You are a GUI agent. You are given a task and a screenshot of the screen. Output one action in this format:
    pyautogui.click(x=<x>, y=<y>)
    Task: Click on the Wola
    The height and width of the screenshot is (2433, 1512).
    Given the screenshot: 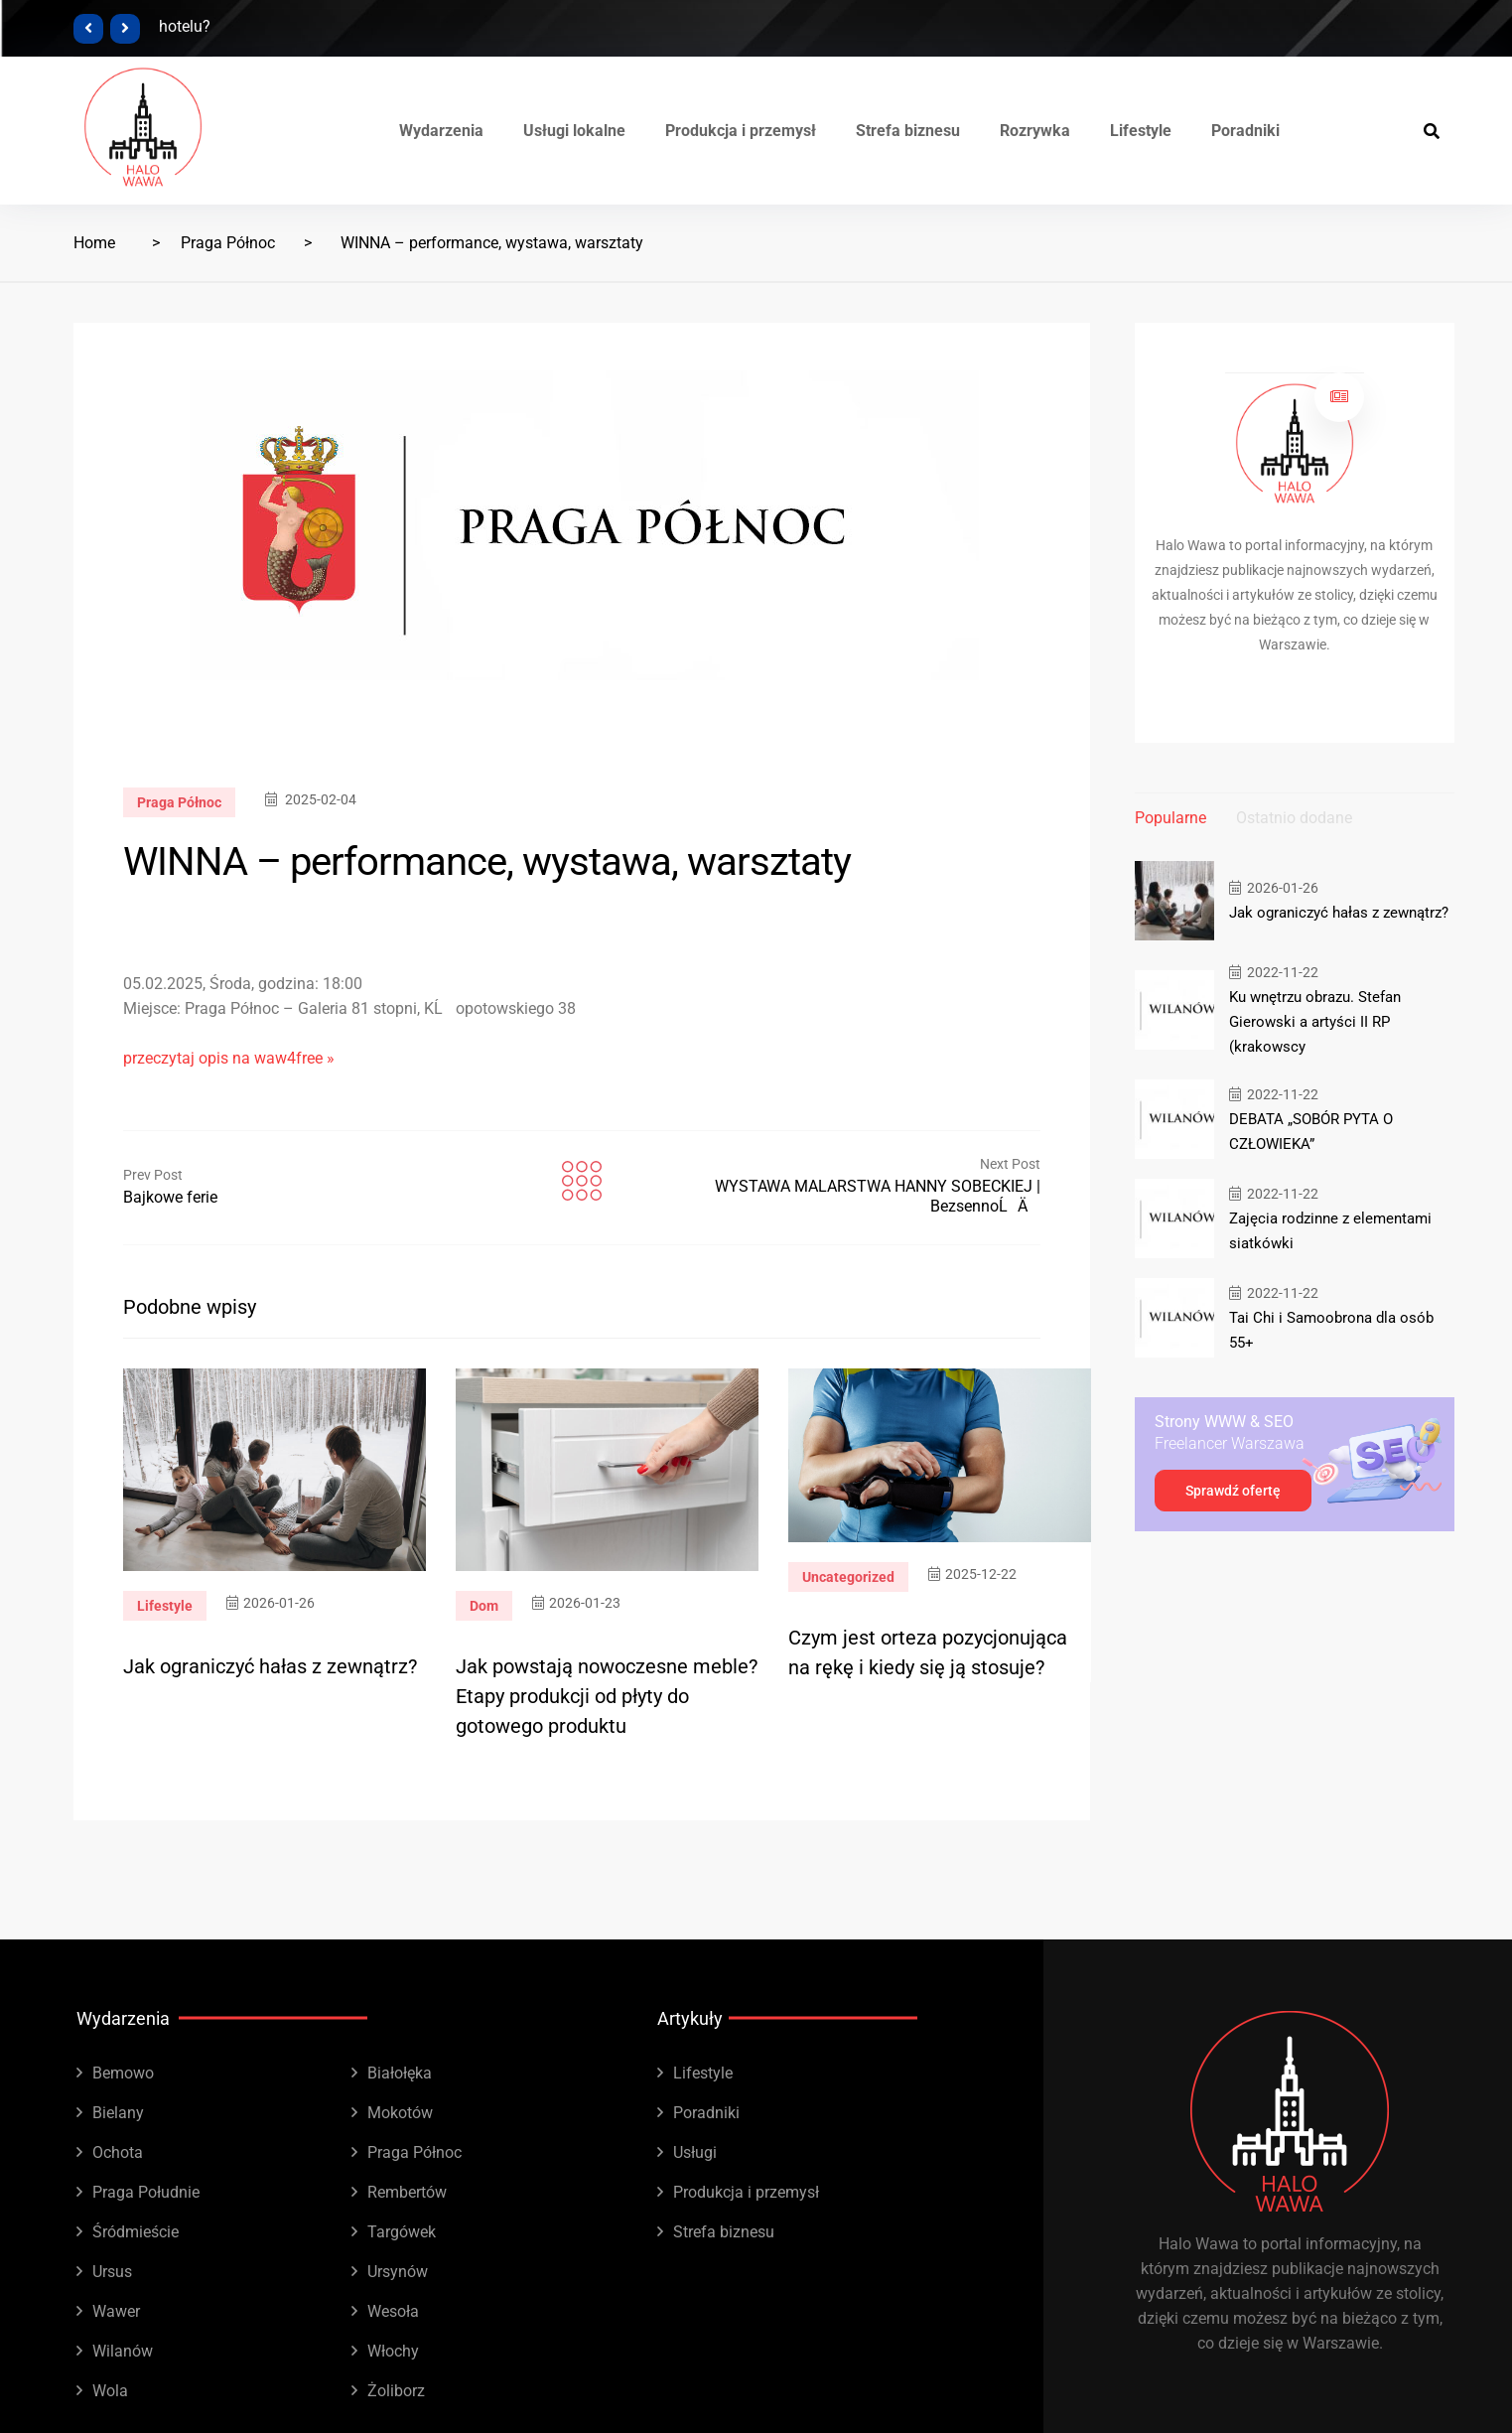 What is the action you would take?
    pyautogui.click(x=110, y=2390)
    